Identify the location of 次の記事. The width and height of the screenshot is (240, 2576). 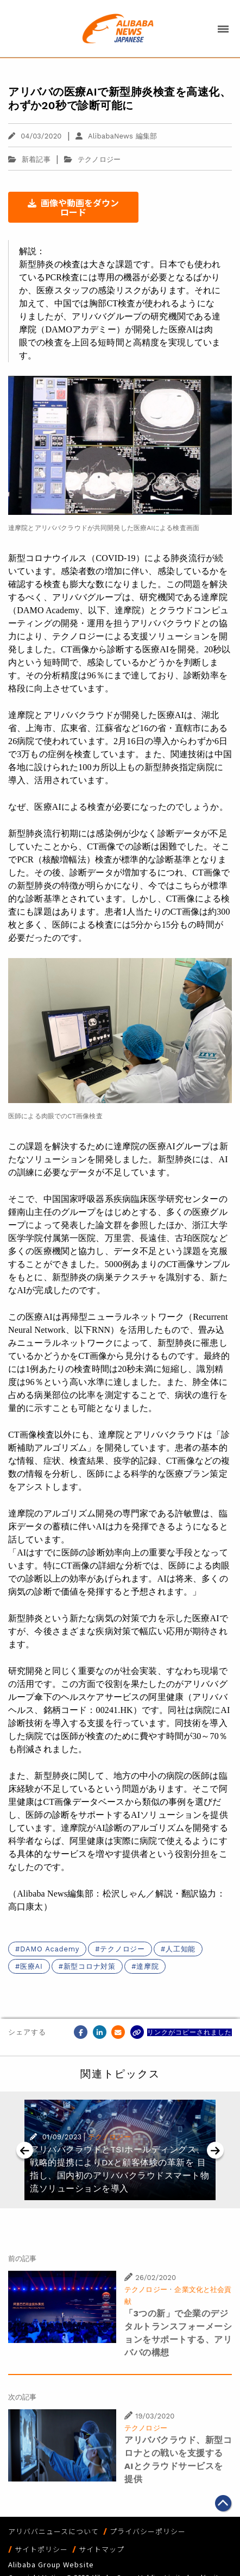
(22, 2397).